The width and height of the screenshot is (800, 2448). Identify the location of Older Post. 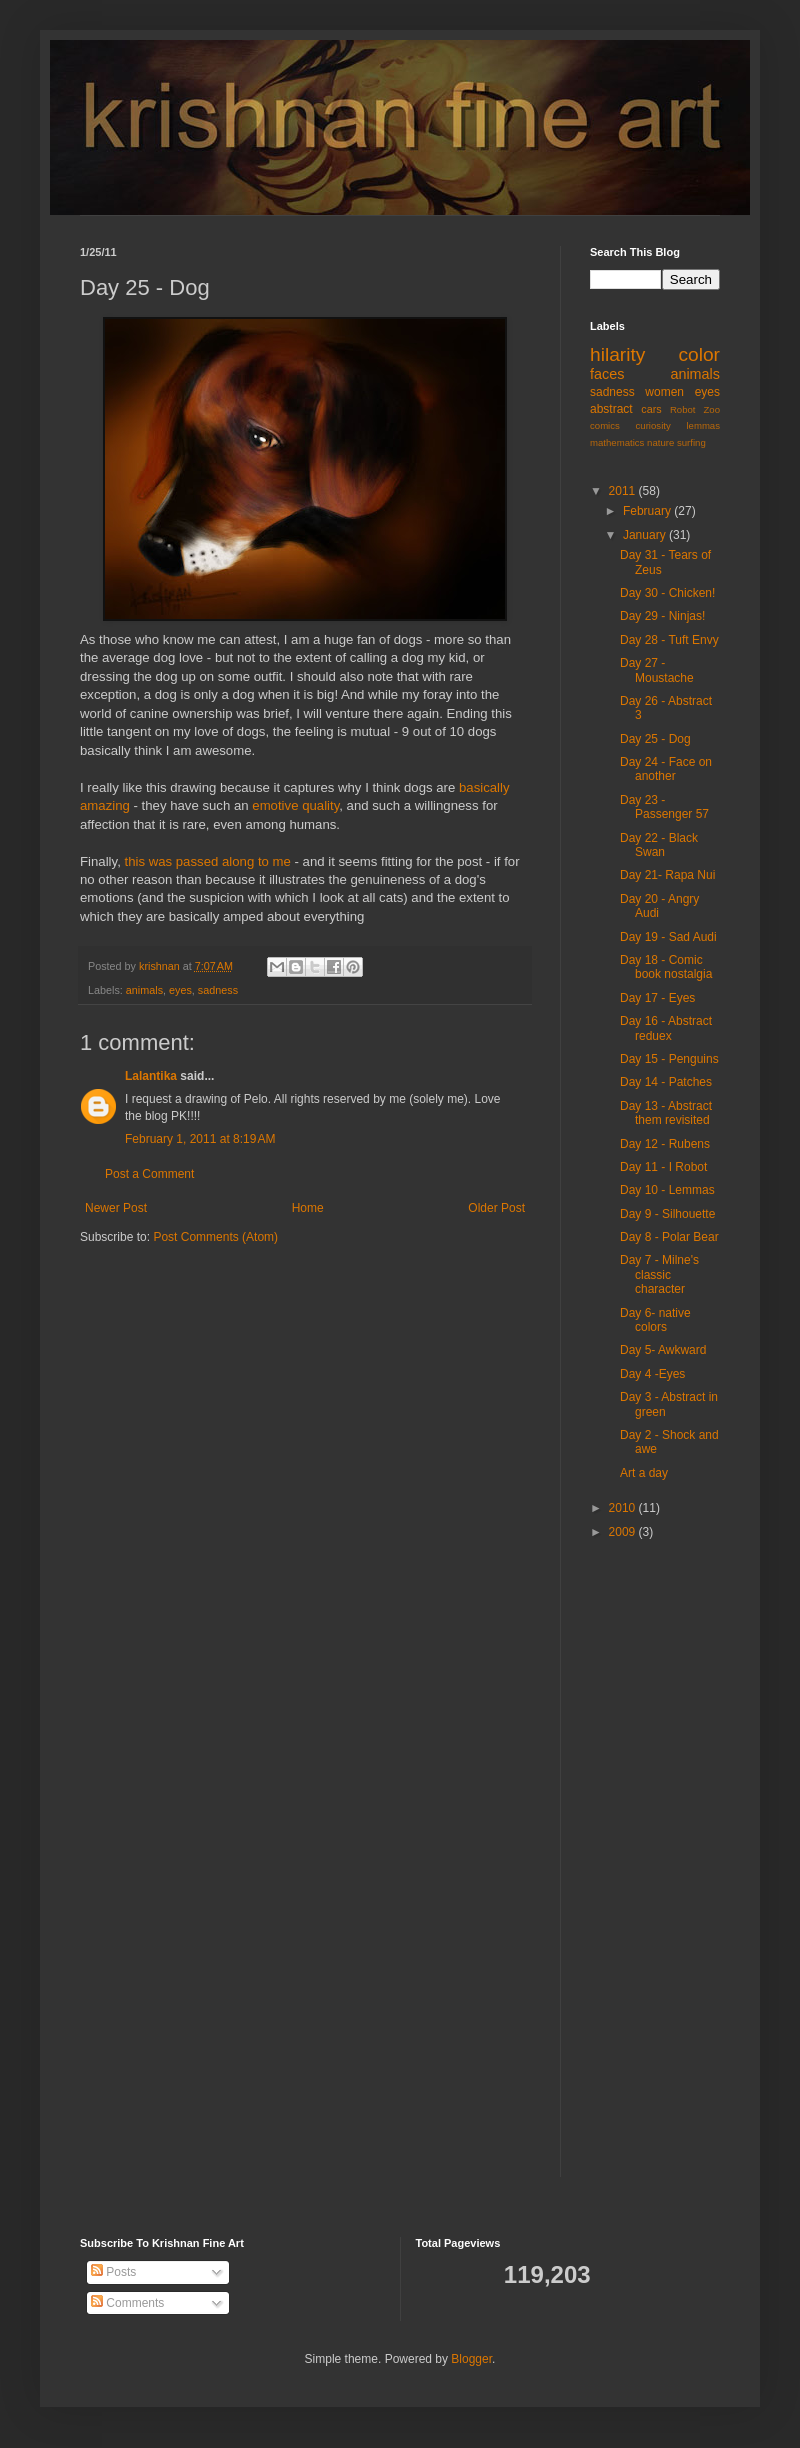
(496, 1208).